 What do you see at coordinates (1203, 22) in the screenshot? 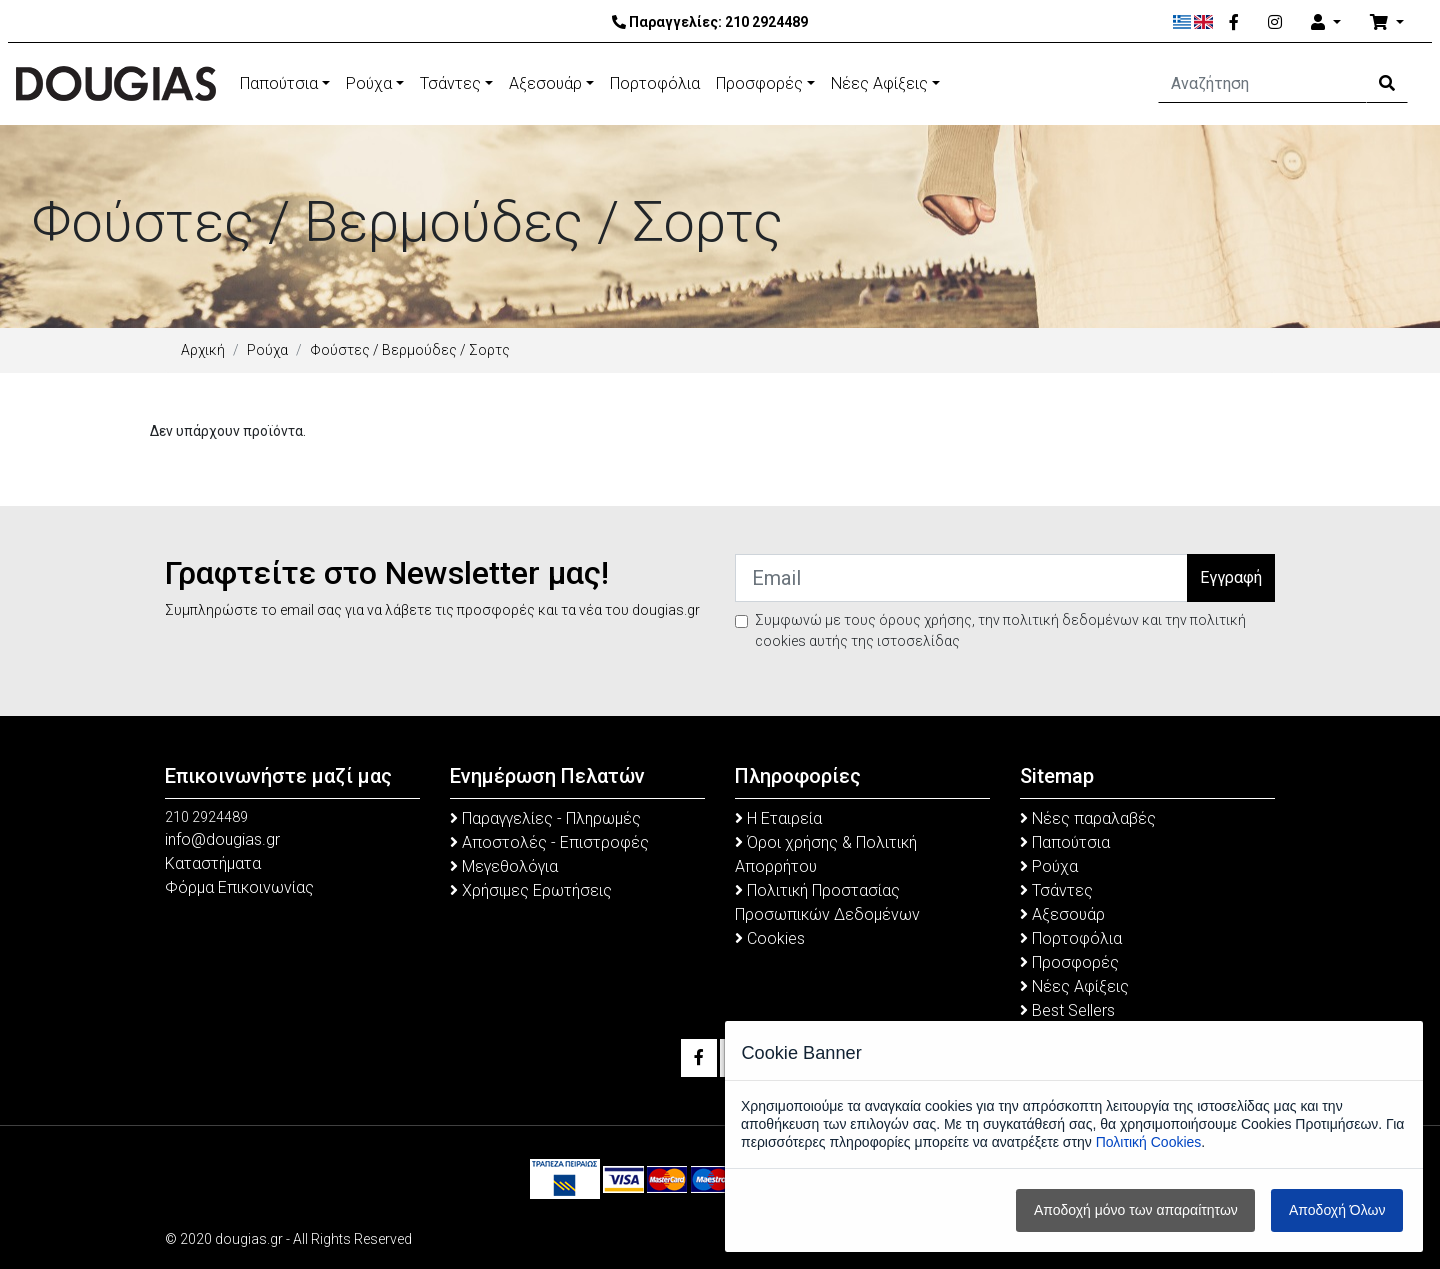
I see `[English]` at bounding box center [1203, 22].